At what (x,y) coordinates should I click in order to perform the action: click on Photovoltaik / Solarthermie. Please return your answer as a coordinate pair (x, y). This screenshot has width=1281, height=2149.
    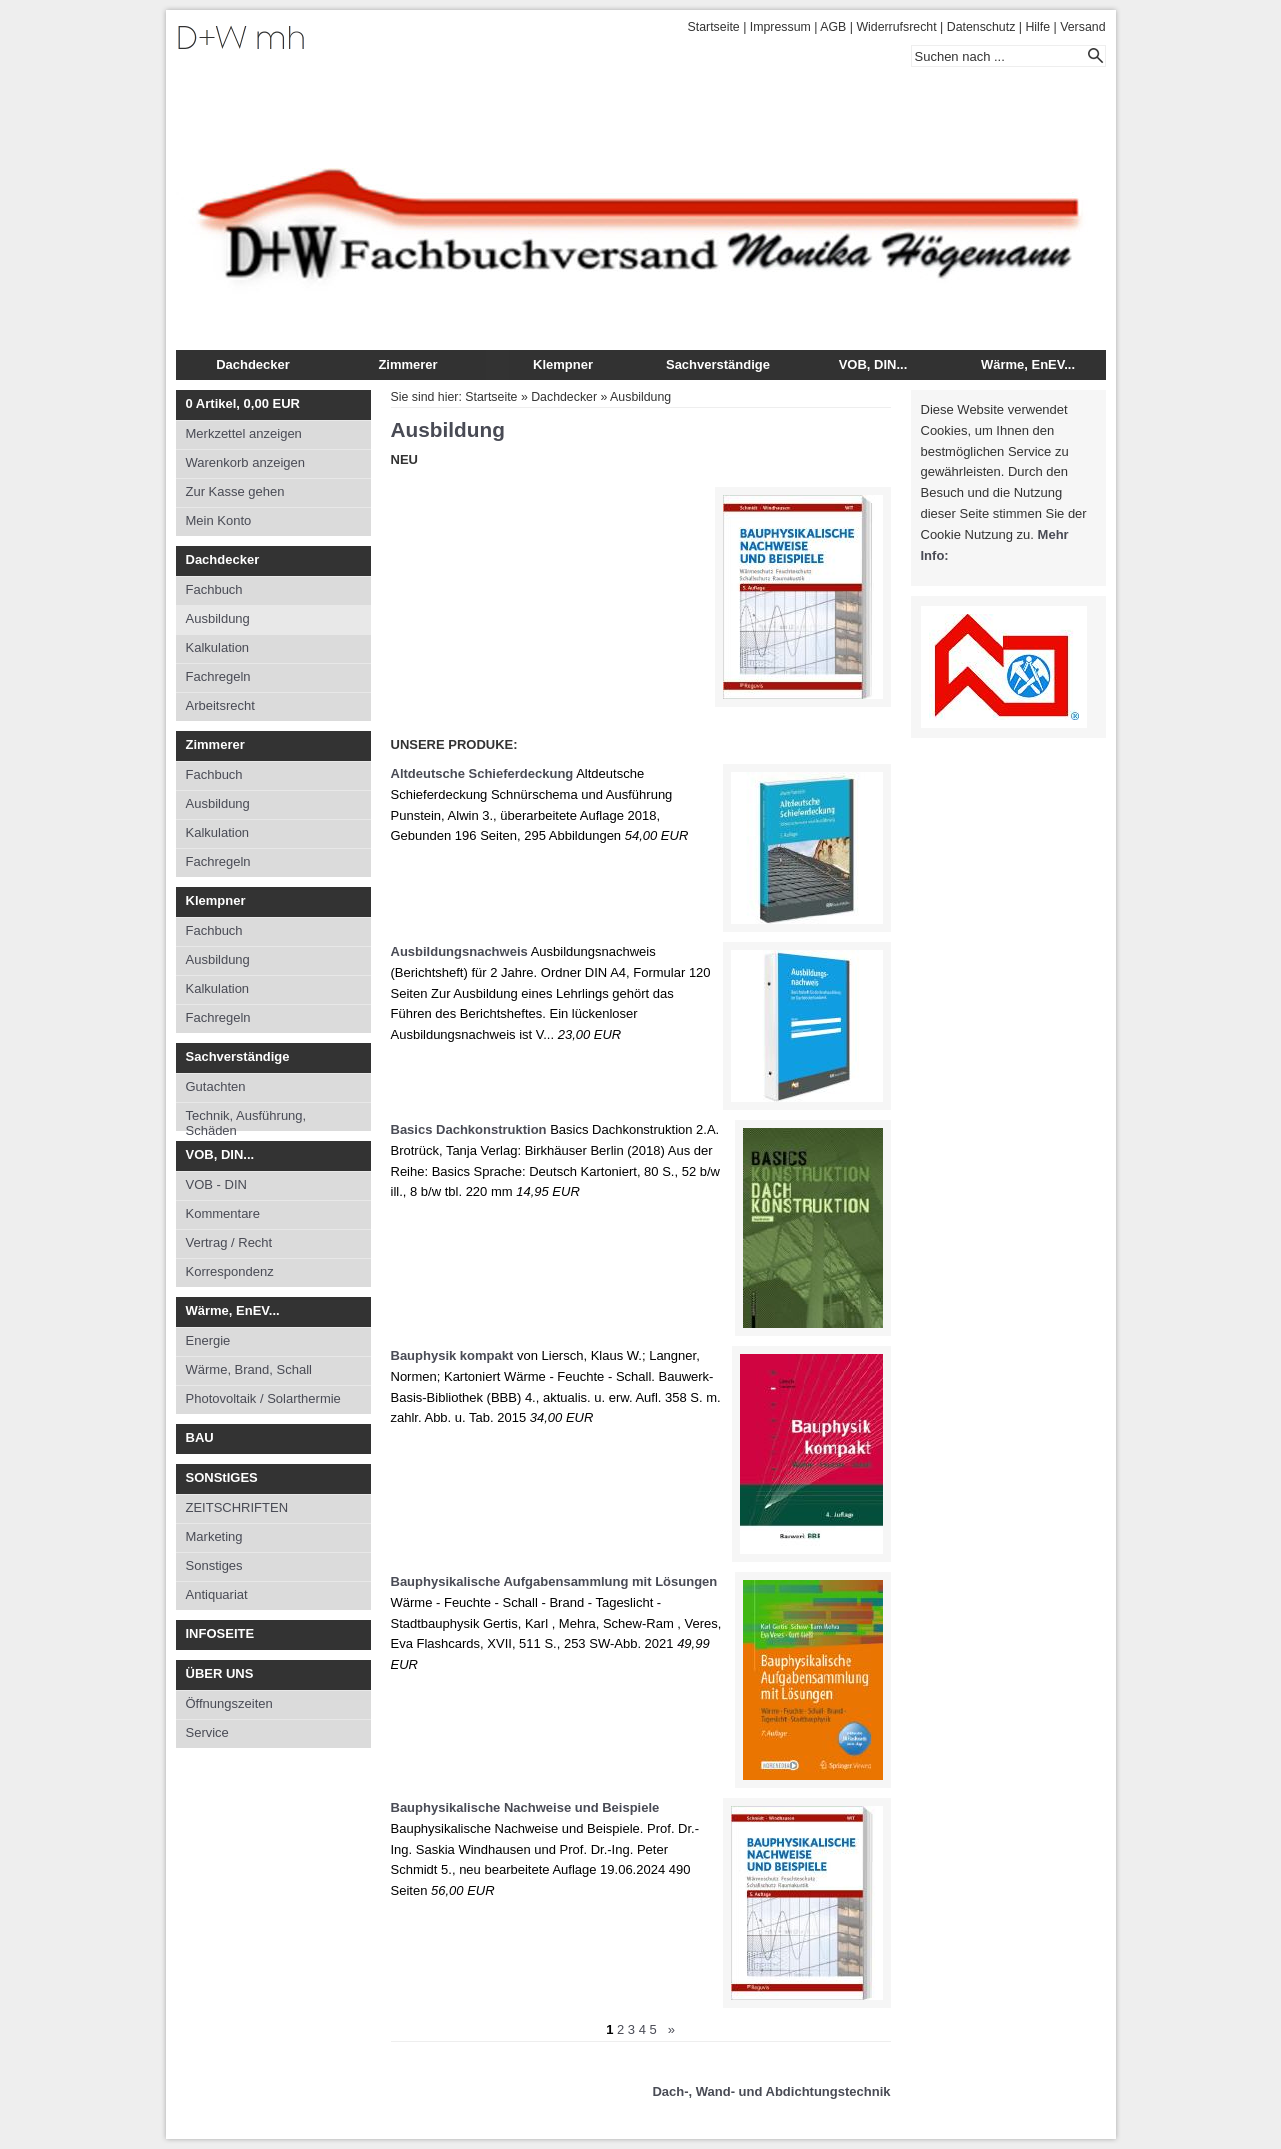
    Looking at the image, I should click on (263, 1398).